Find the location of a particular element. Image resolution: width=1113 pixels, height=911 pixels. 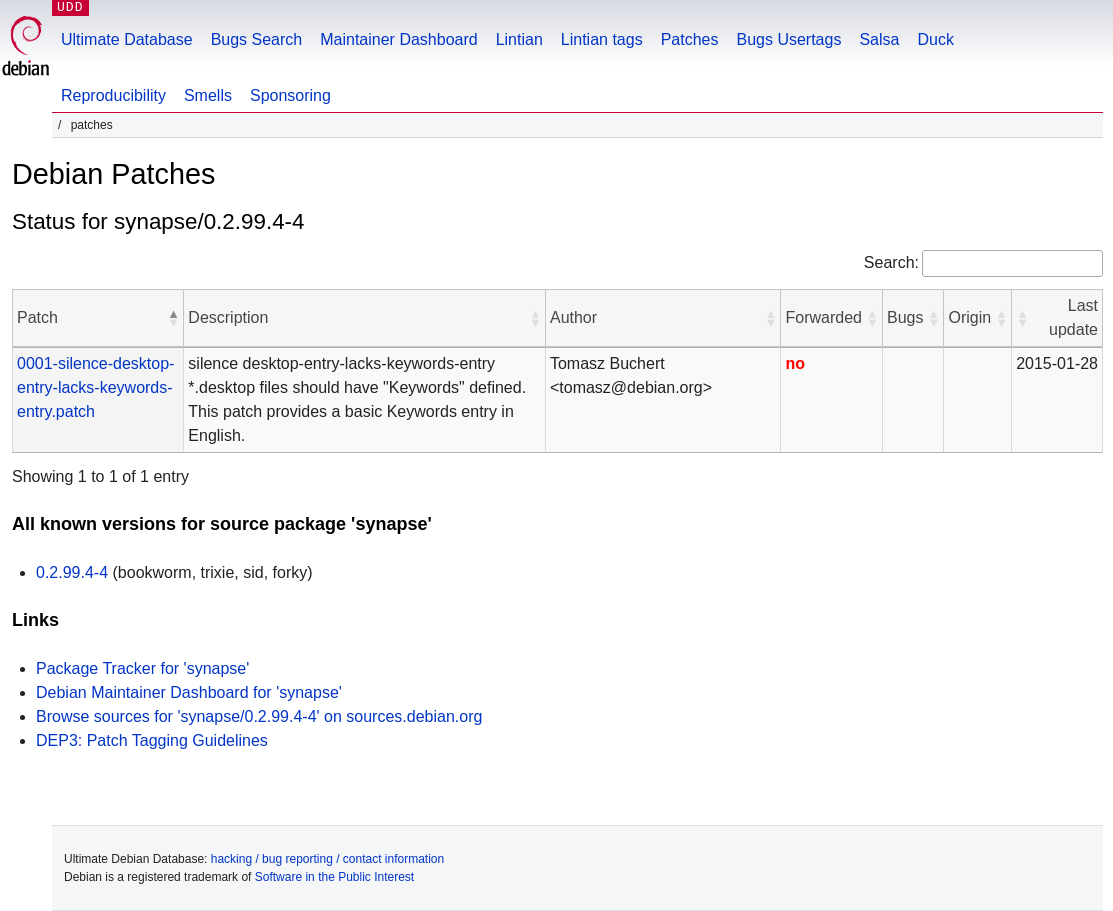

Sponsoring is located at coordinates (290, 95).